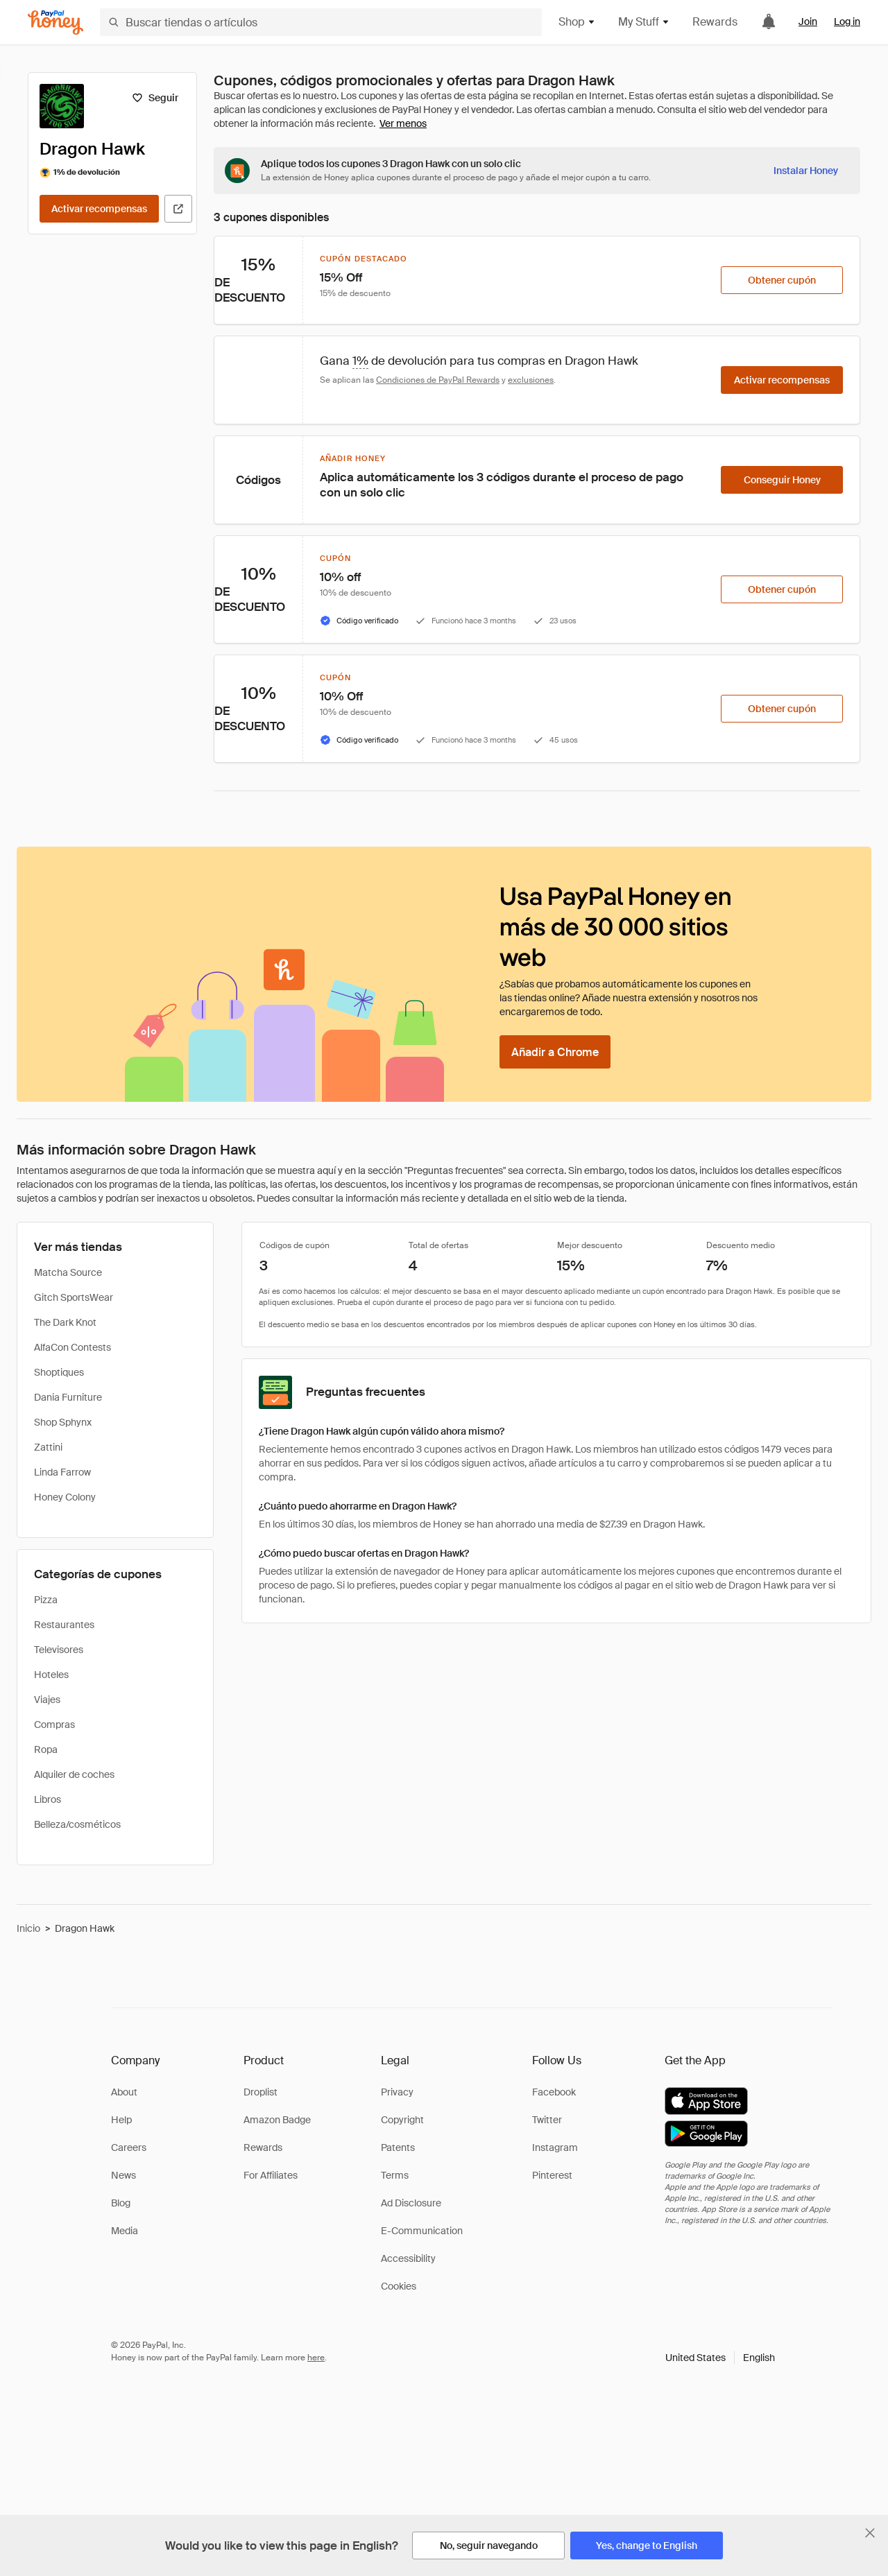 The height and width of the screenshot is (2576, 888). What do you see at coordinates (411, 2203) in the screenshot?
I see `Ad Disclosure` at bounding box center [411, 2203].